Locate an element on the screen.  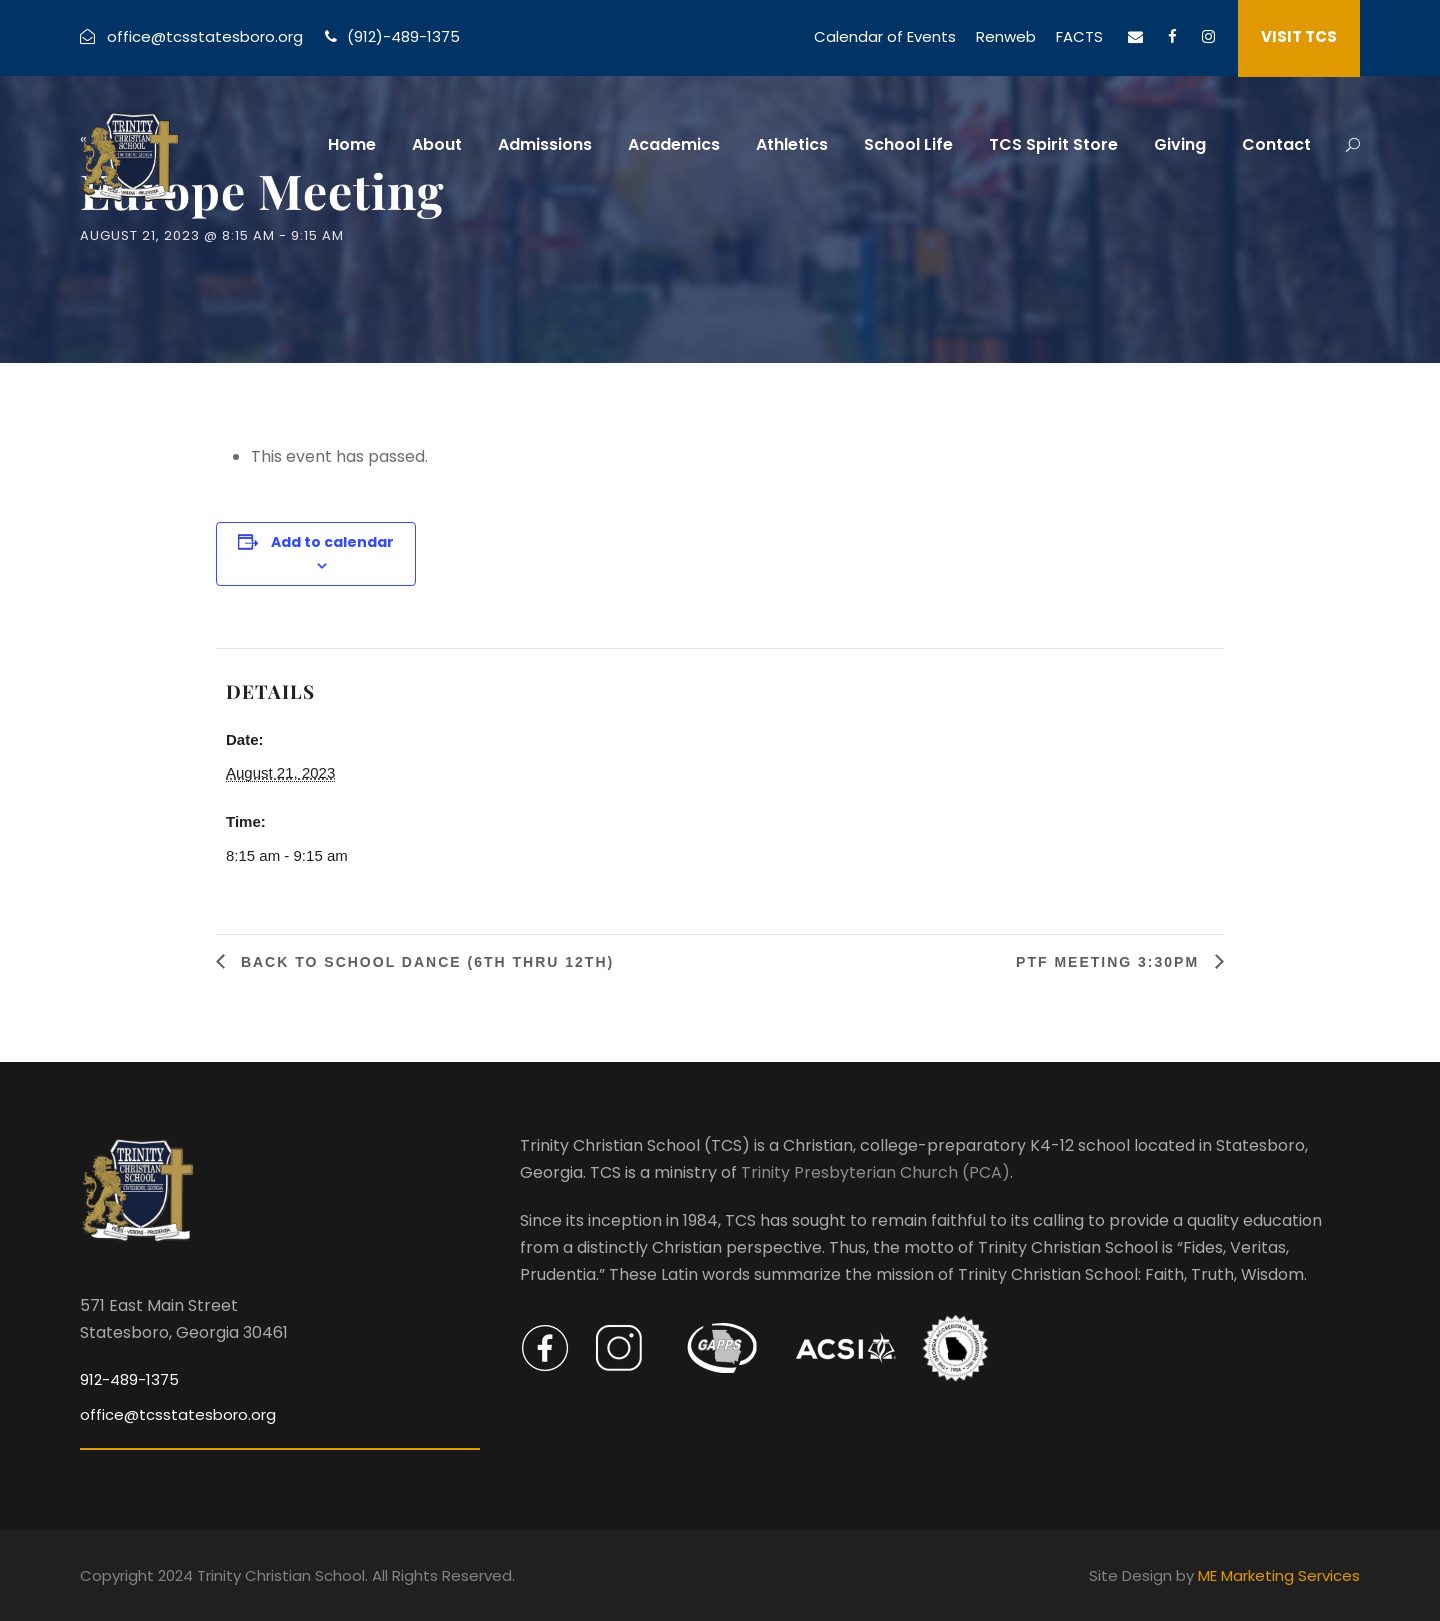
Academics is located at coordinates (674, 144).